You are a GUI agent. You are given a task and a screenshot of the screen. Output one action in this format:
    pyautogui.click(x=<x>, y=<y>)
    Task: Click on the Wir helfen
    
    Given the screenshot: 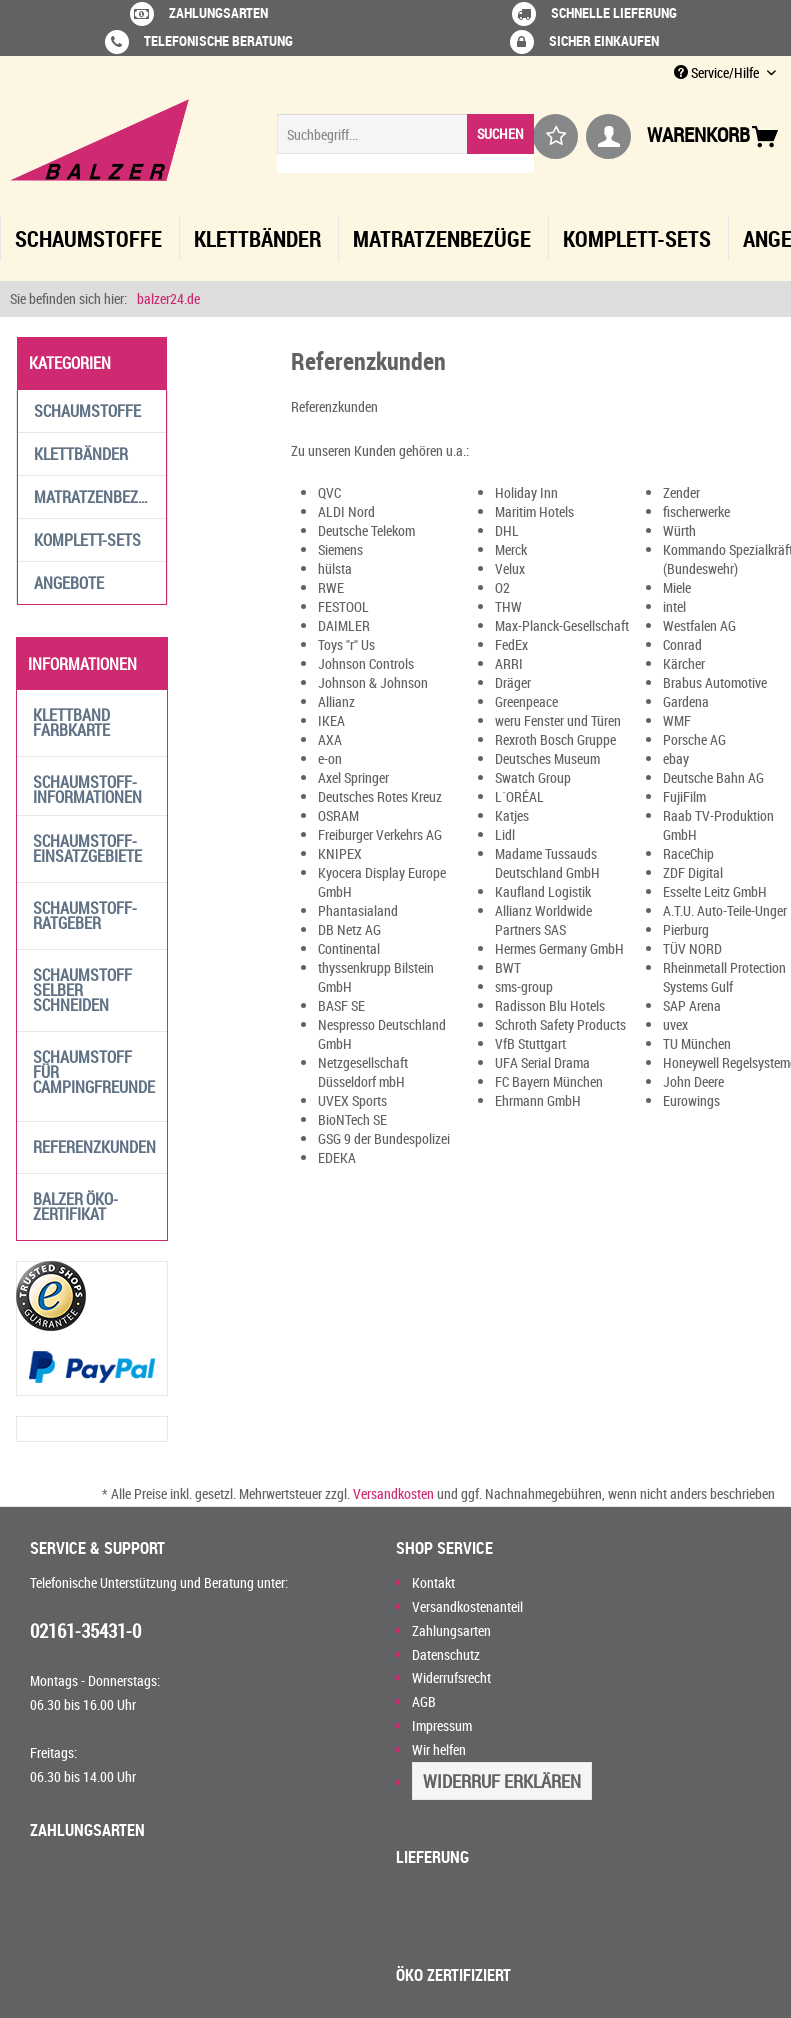 What is the action you would take?
    pyautogui.click(x=439, y=1749)
    